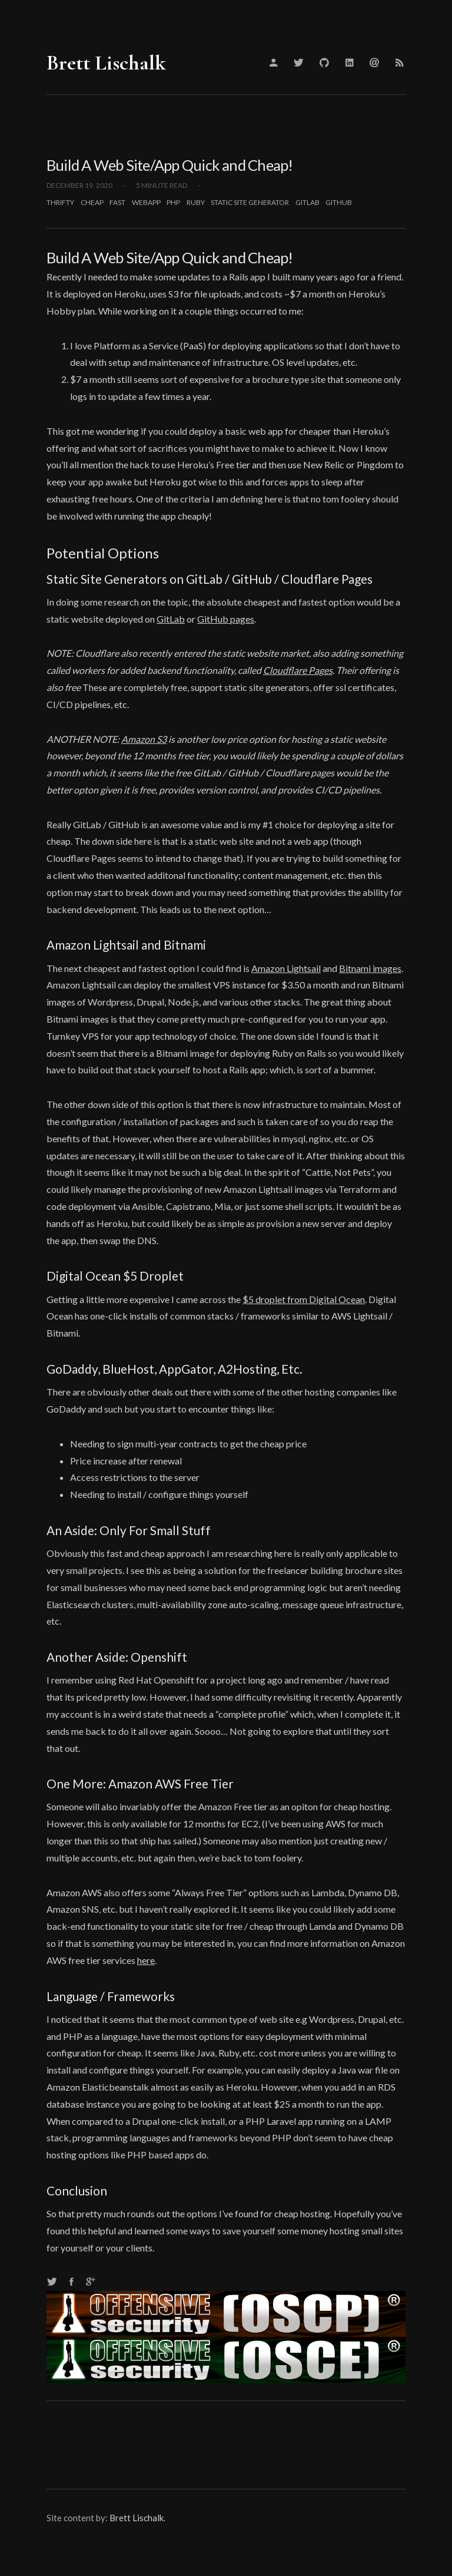 Image resolution: width=452 pixels, height=2576 pixels. Describe the element at coordinates (286, 968) in the screenshot. I see `Amazon Lightsail` at that location.